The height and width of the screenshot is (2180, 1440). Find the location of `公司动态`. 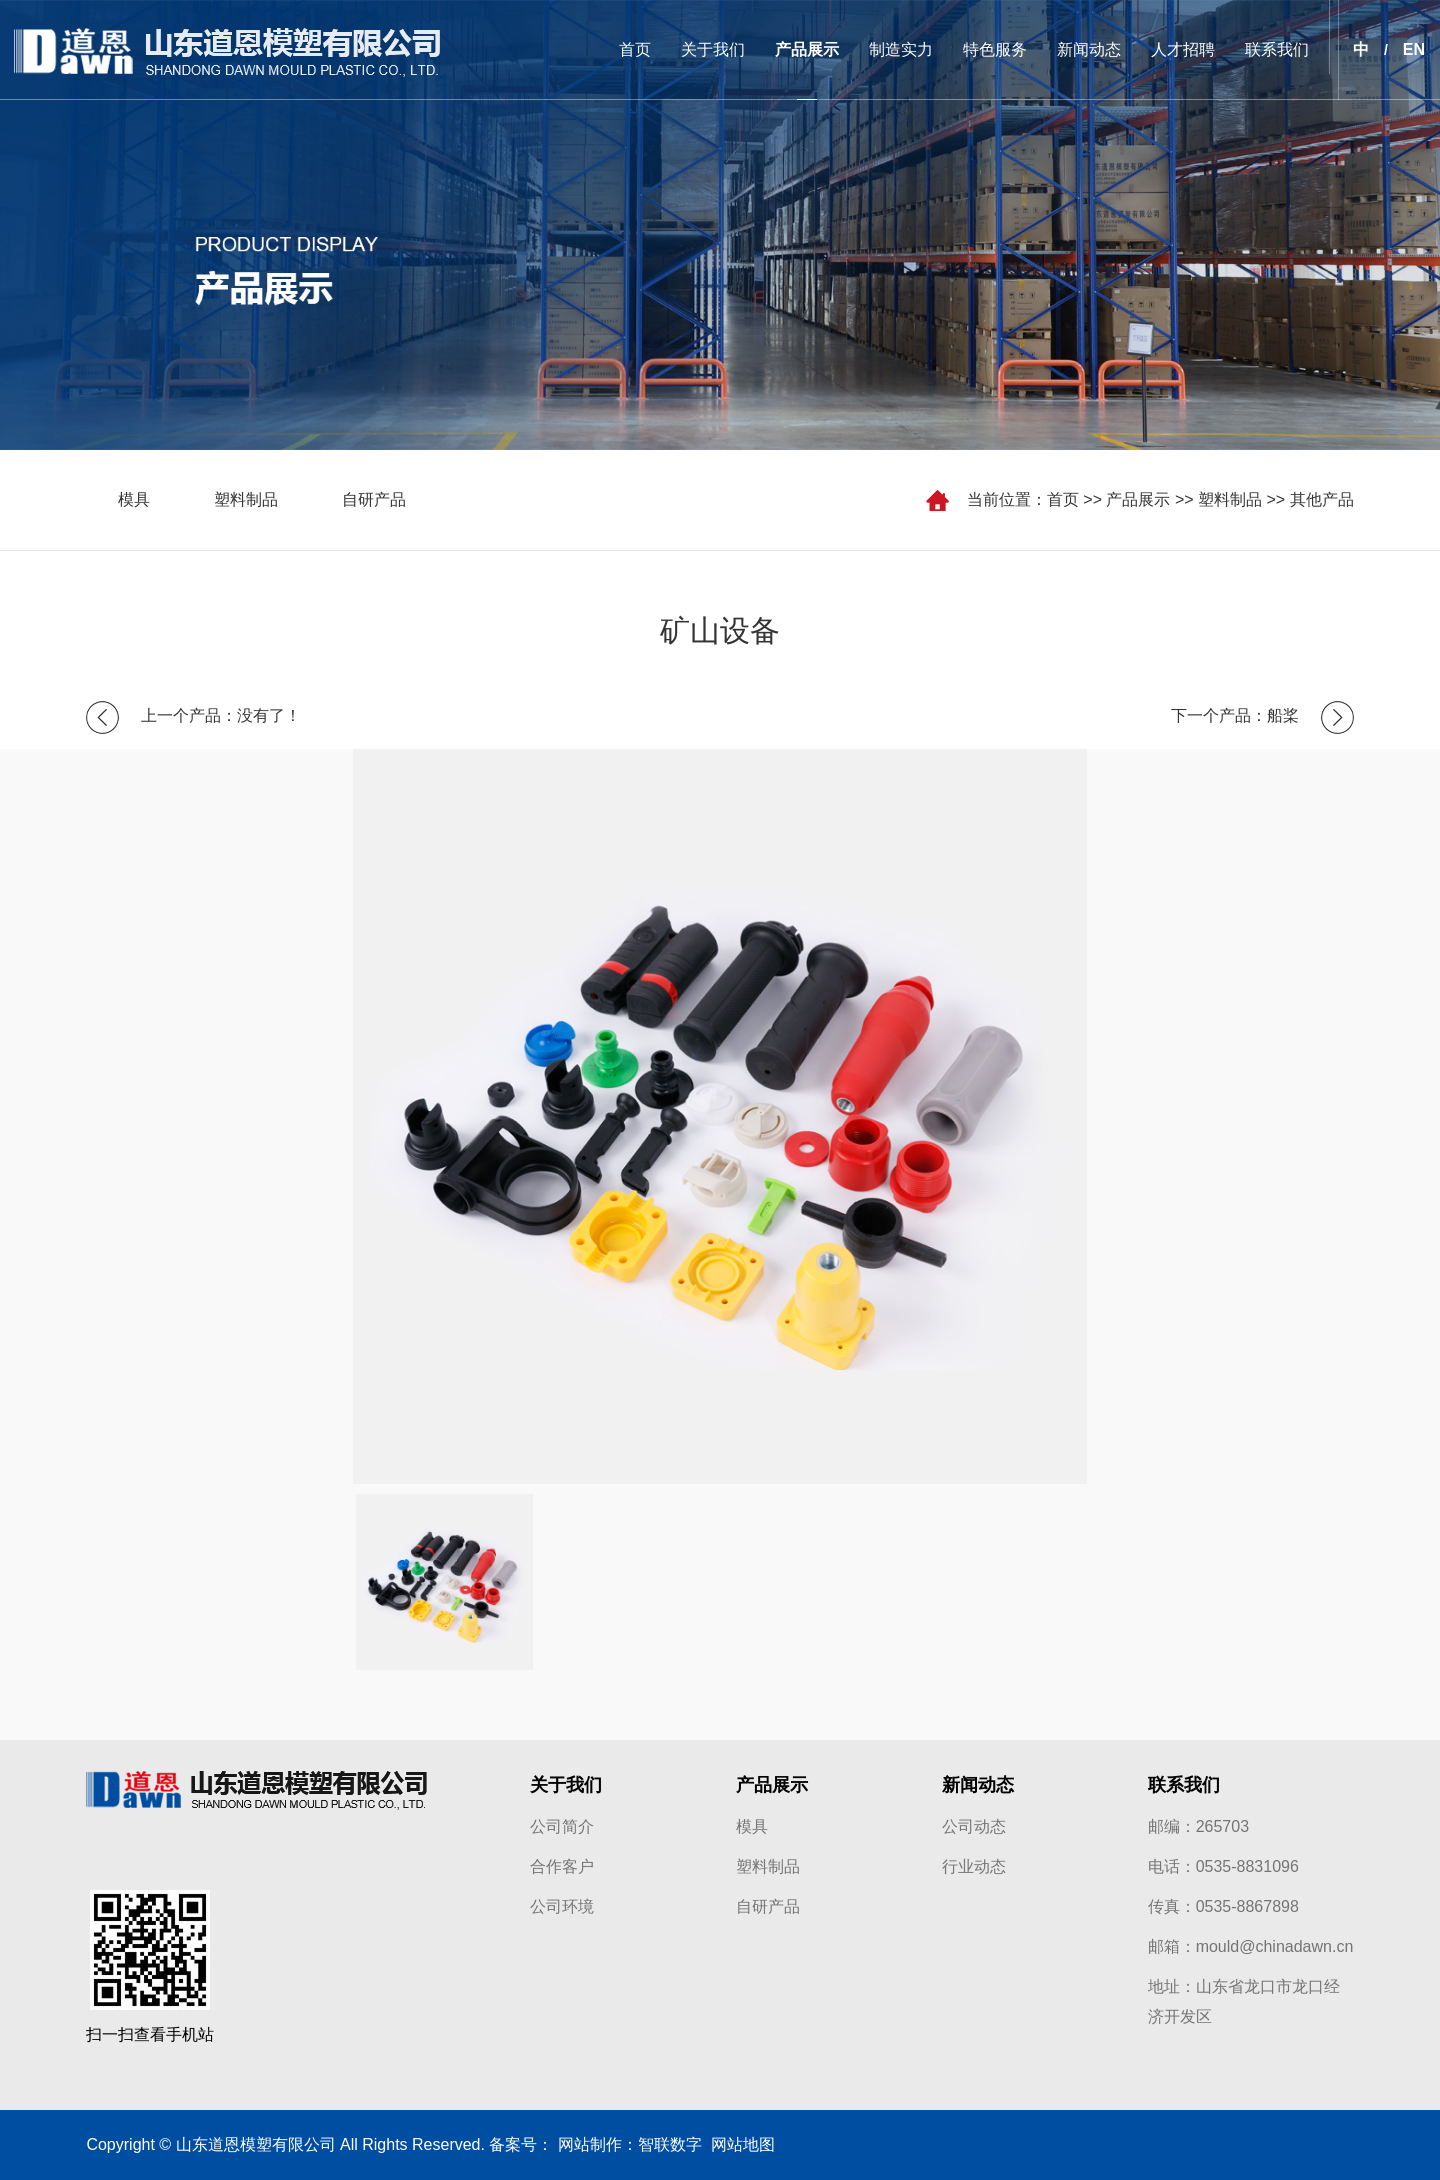

公司动态 is located at coordinates (974, 1826).